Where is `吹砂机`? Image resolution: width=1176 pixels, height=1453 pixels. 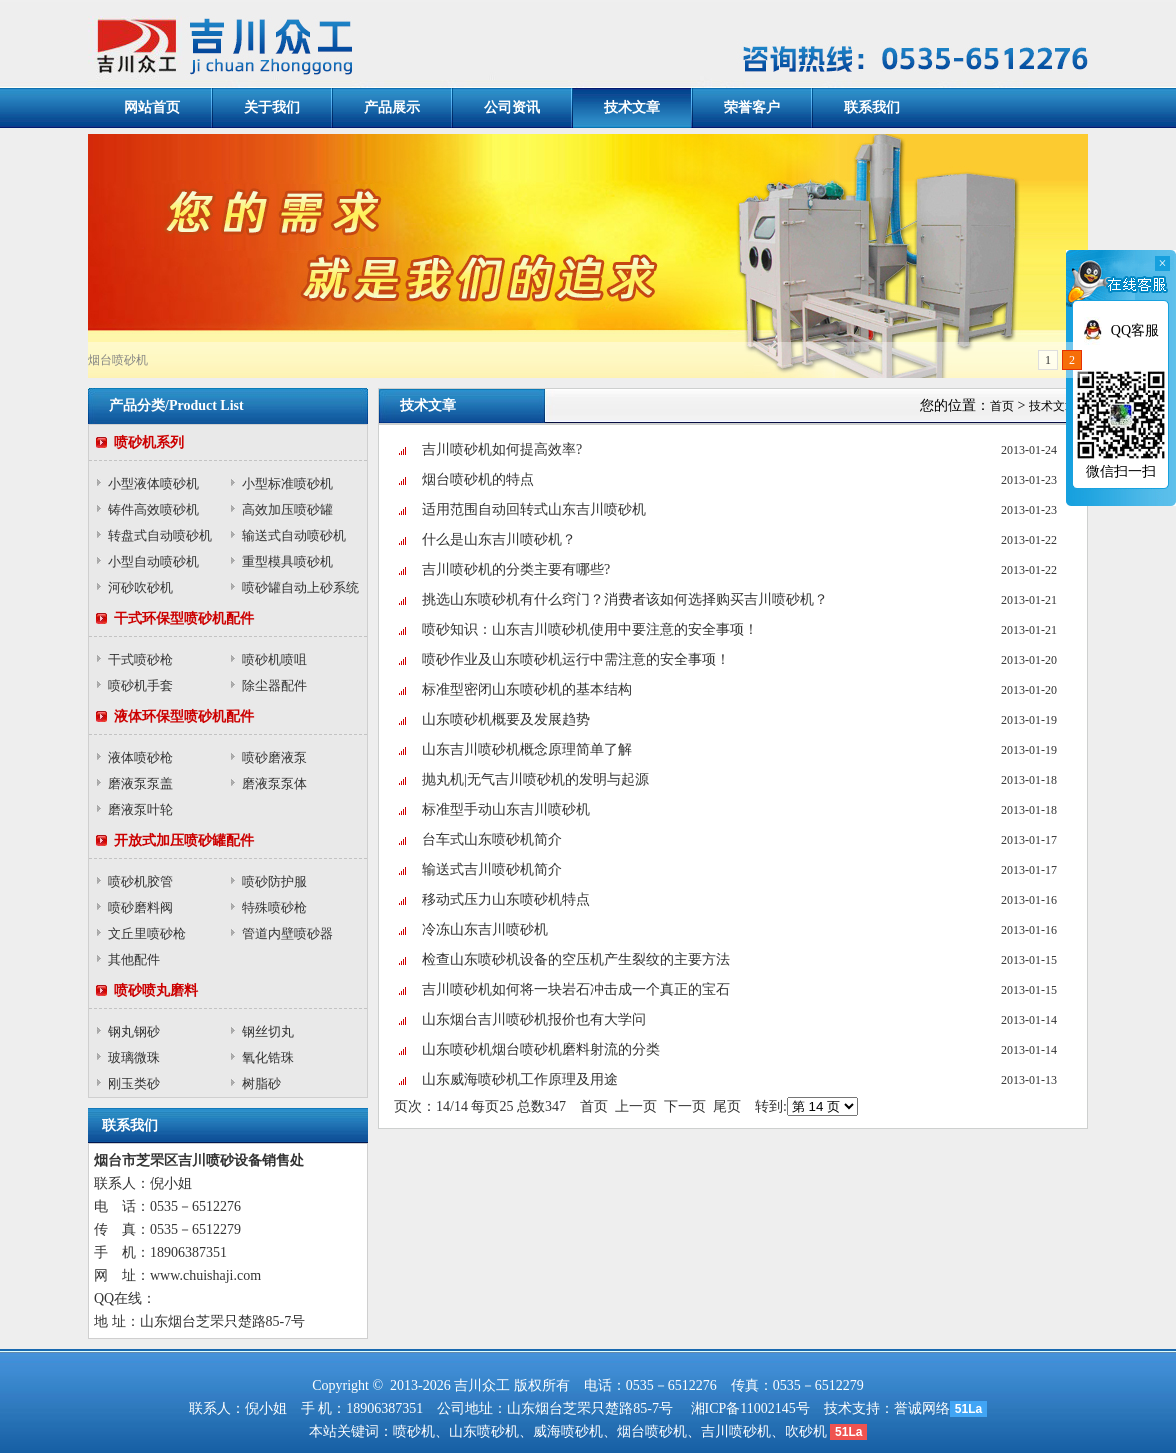
吹砂机 is located at coordinates (806, 1431).